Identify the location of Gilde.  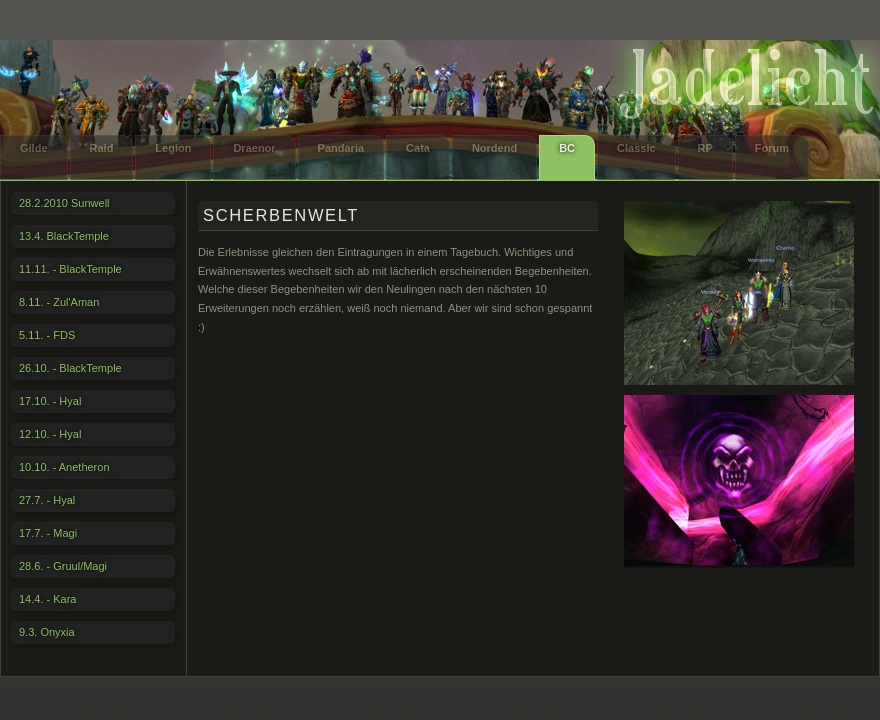
(34, 148).